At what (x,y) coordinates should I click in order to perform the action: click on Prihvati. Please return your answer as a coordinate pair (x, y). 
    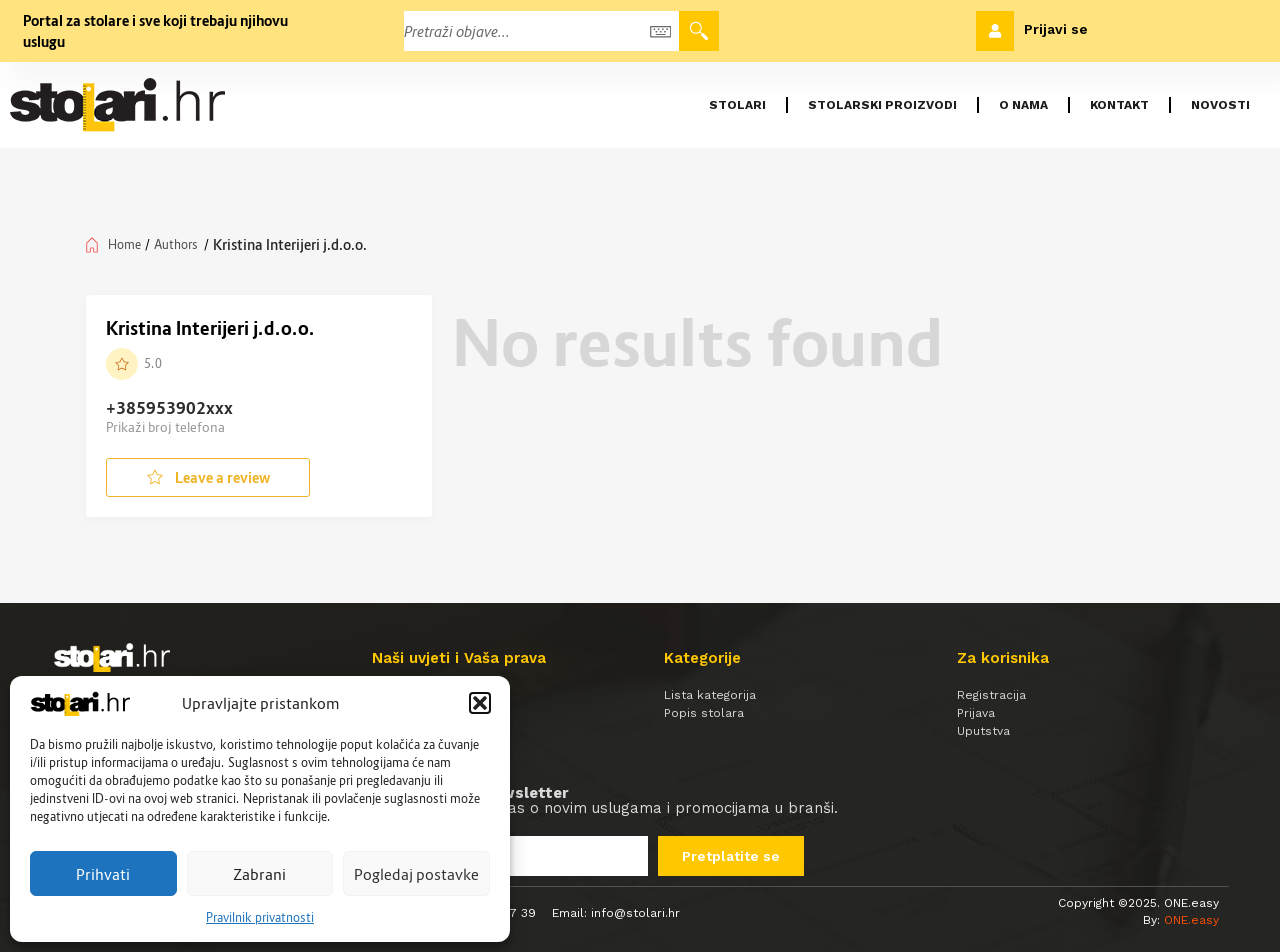
    Looking at the image, I should click on (103, 874).